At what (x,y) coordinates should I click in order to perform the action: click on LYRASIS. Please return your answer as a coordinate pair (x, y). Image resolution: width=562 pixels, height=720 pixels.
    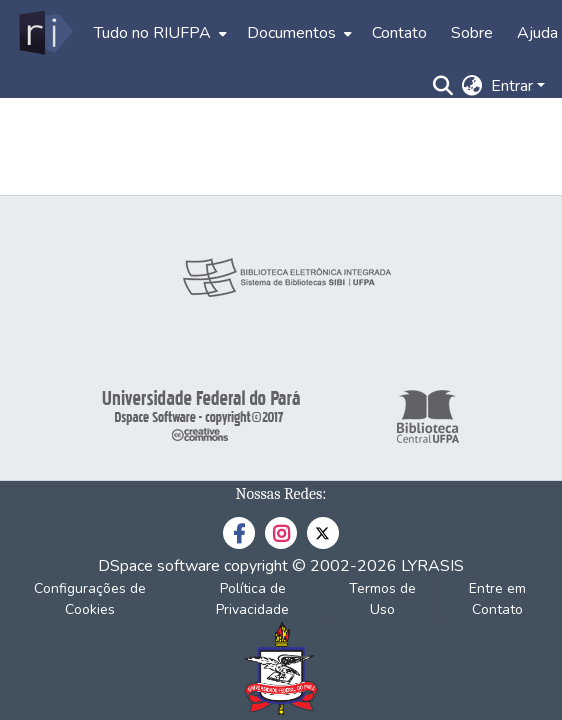
    Looking at the image, I should click on (432, 566).